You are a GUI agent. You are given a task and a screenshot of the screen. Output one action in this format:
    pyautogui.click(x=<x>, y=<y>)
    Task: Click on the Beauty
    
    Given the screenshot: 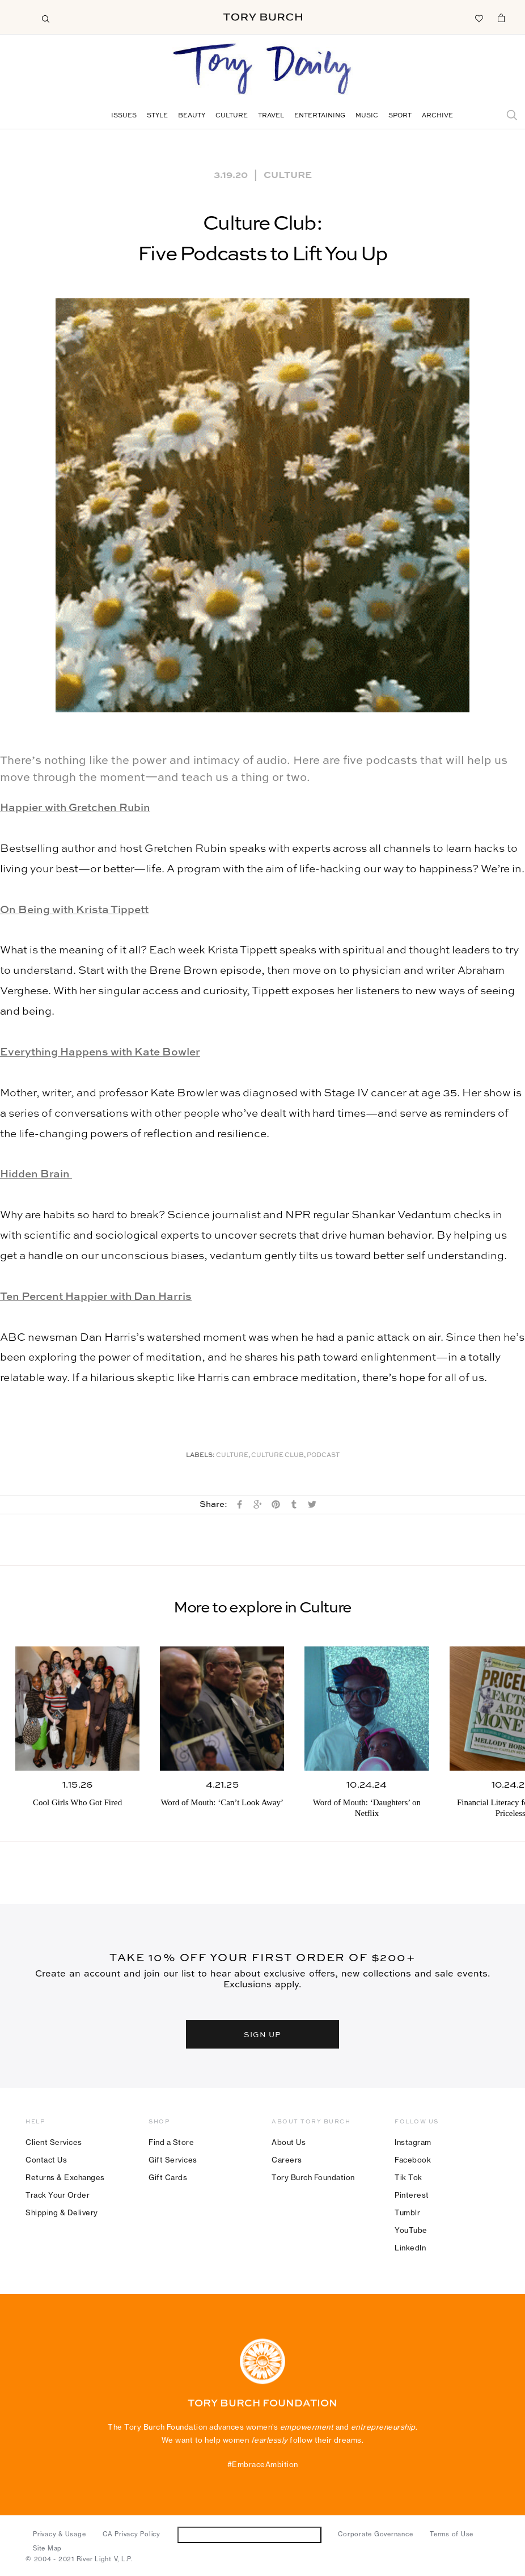 What is the action you would take?
    pyautogui.click(x=191, y=116)
    